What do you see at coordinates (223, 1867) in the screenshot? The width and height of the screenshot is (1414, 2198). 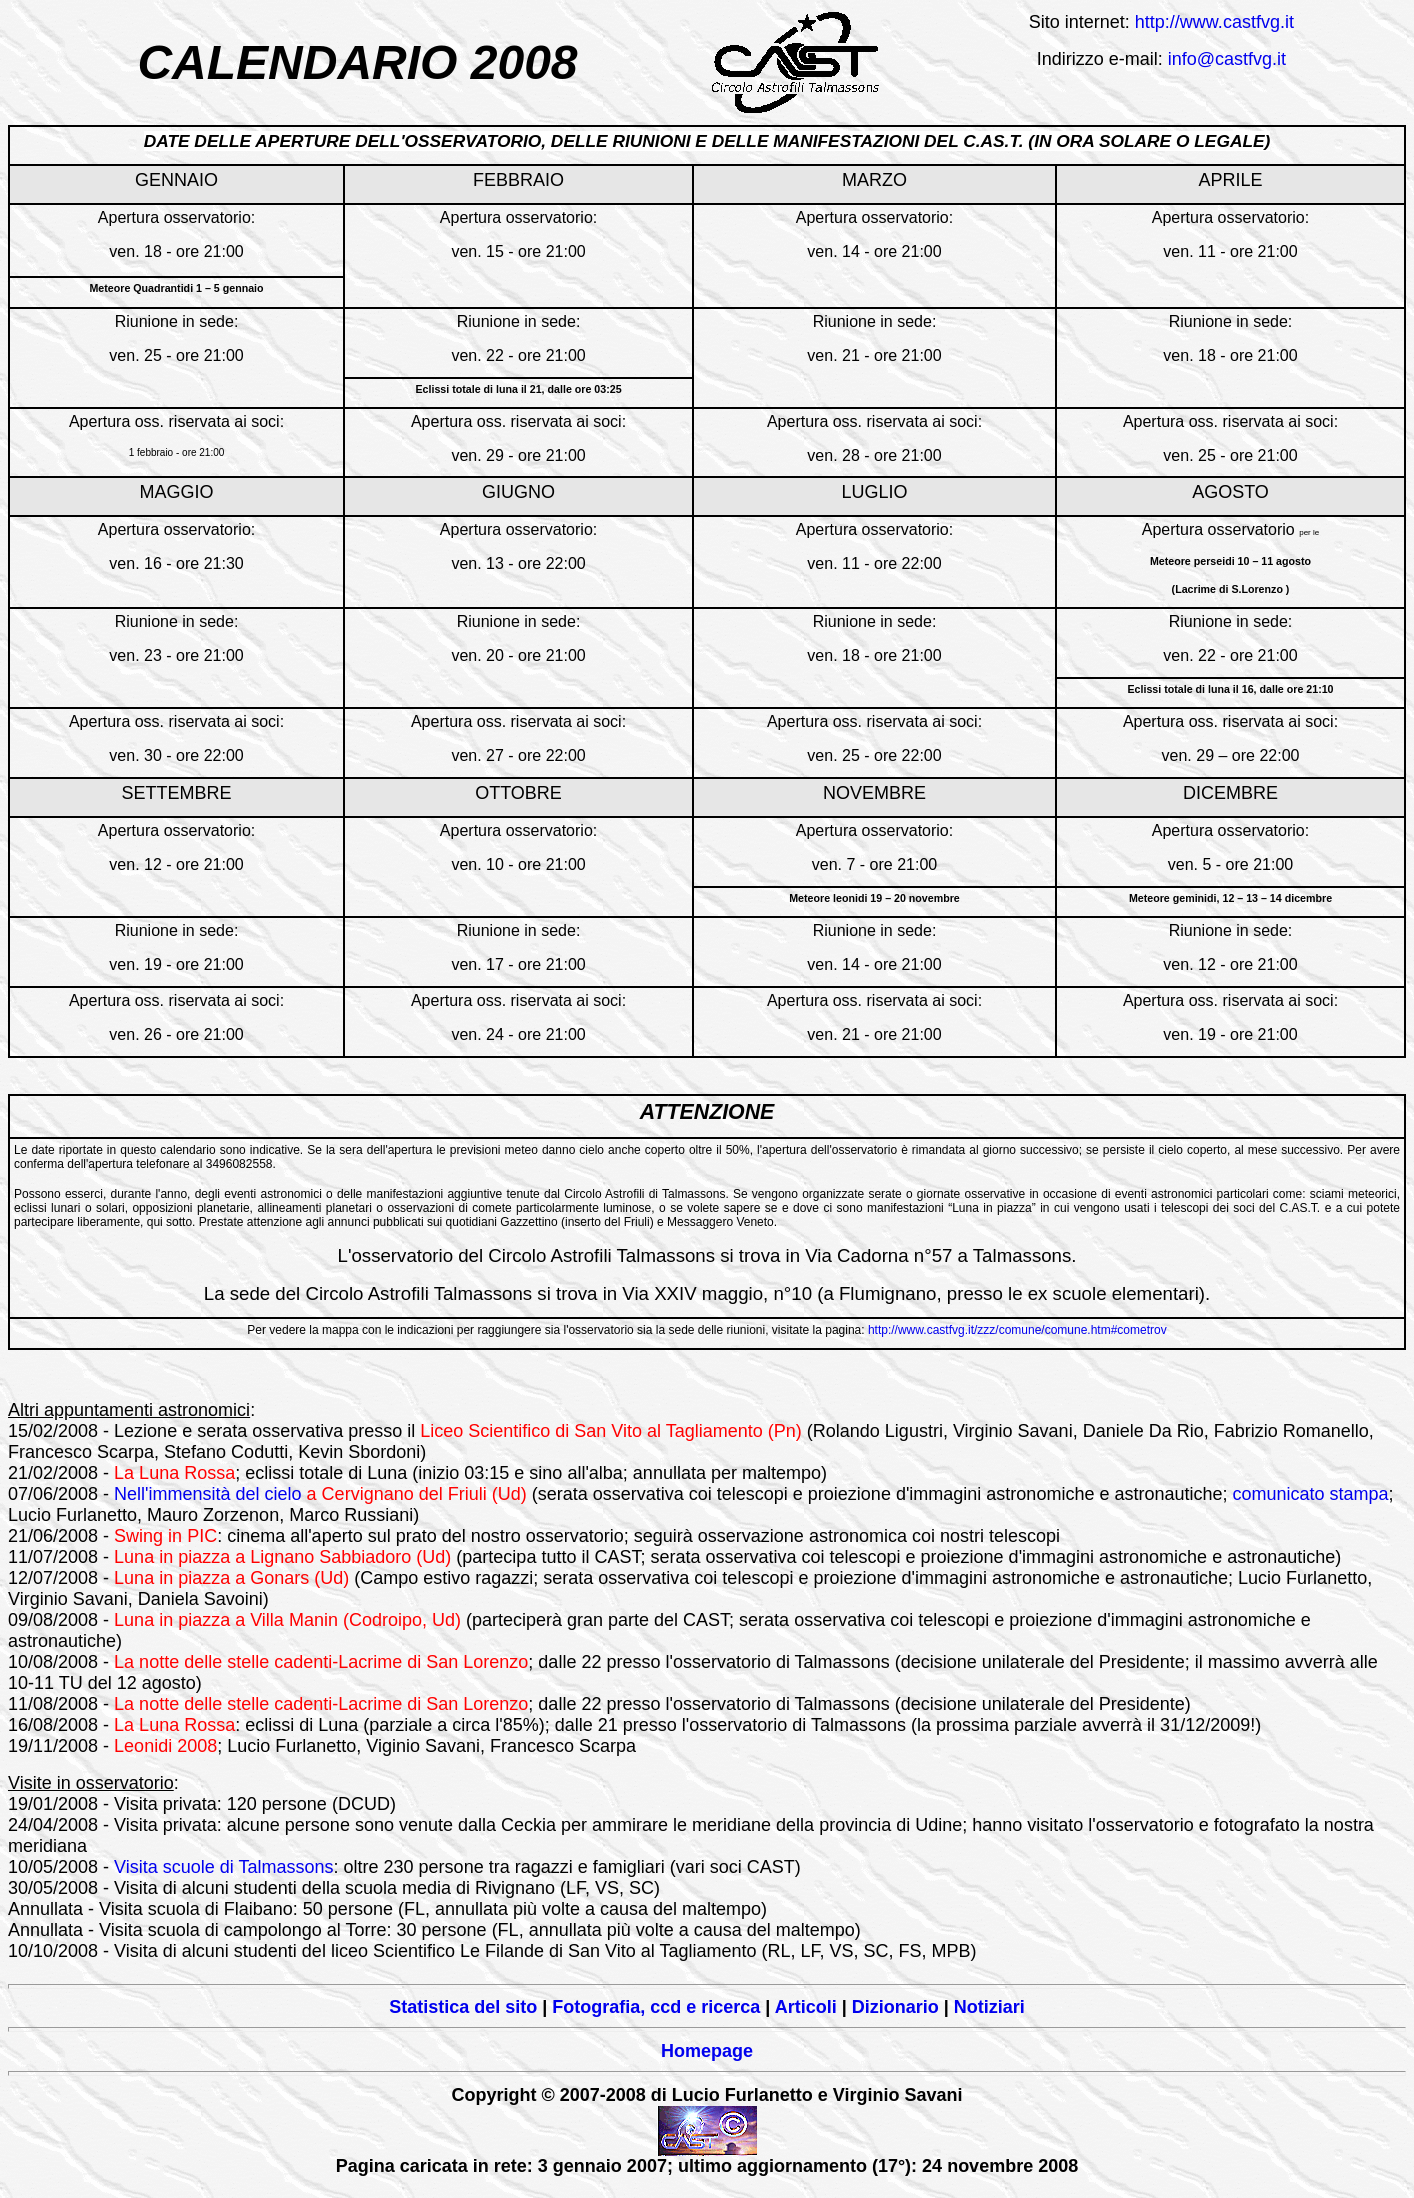 I see `Visita scuole di Talmassons` at bounding box center [223, 1867].